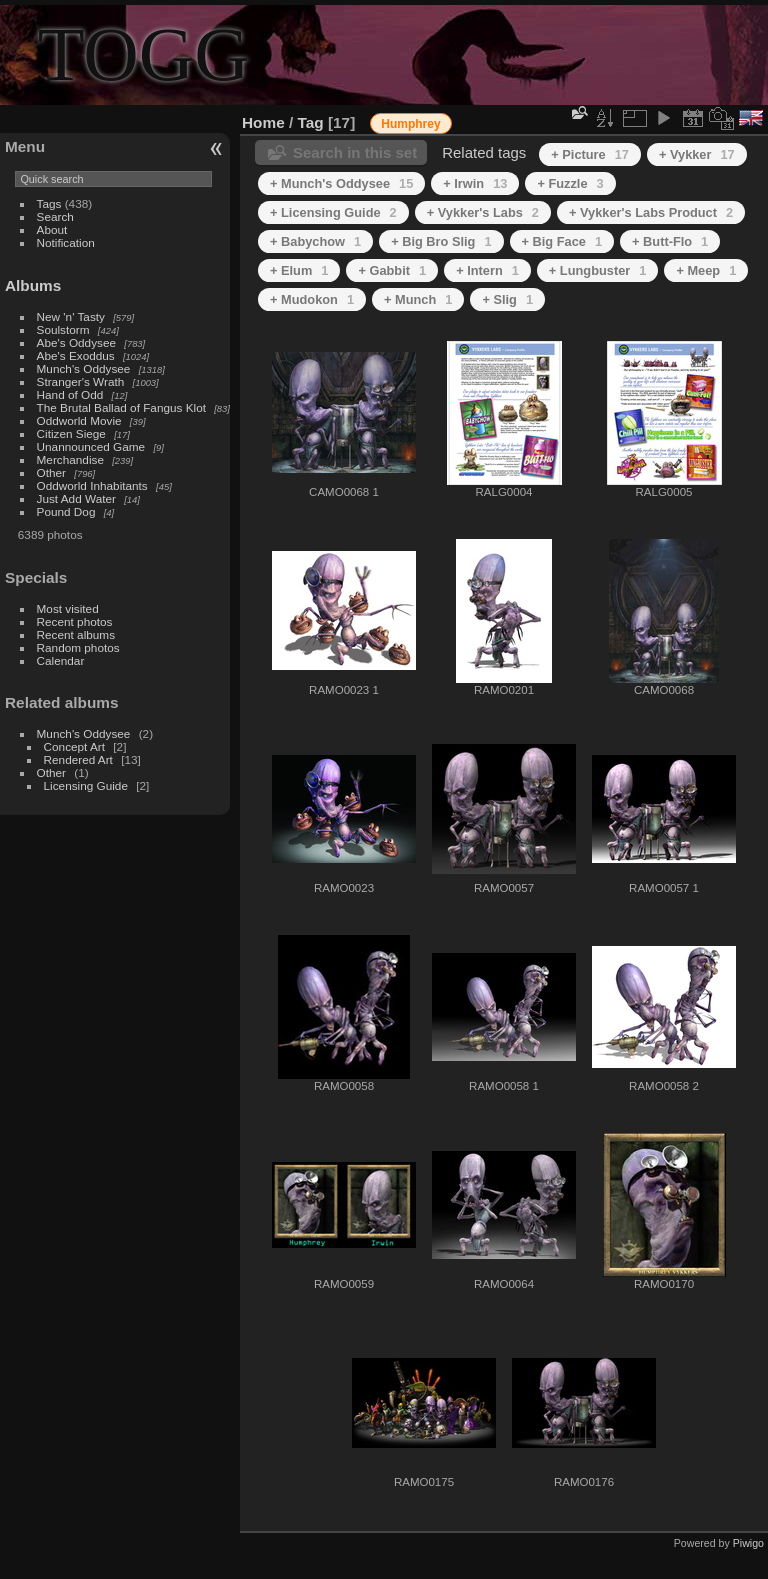  I want to click on Munch's Oddysee, so click(84, 368).